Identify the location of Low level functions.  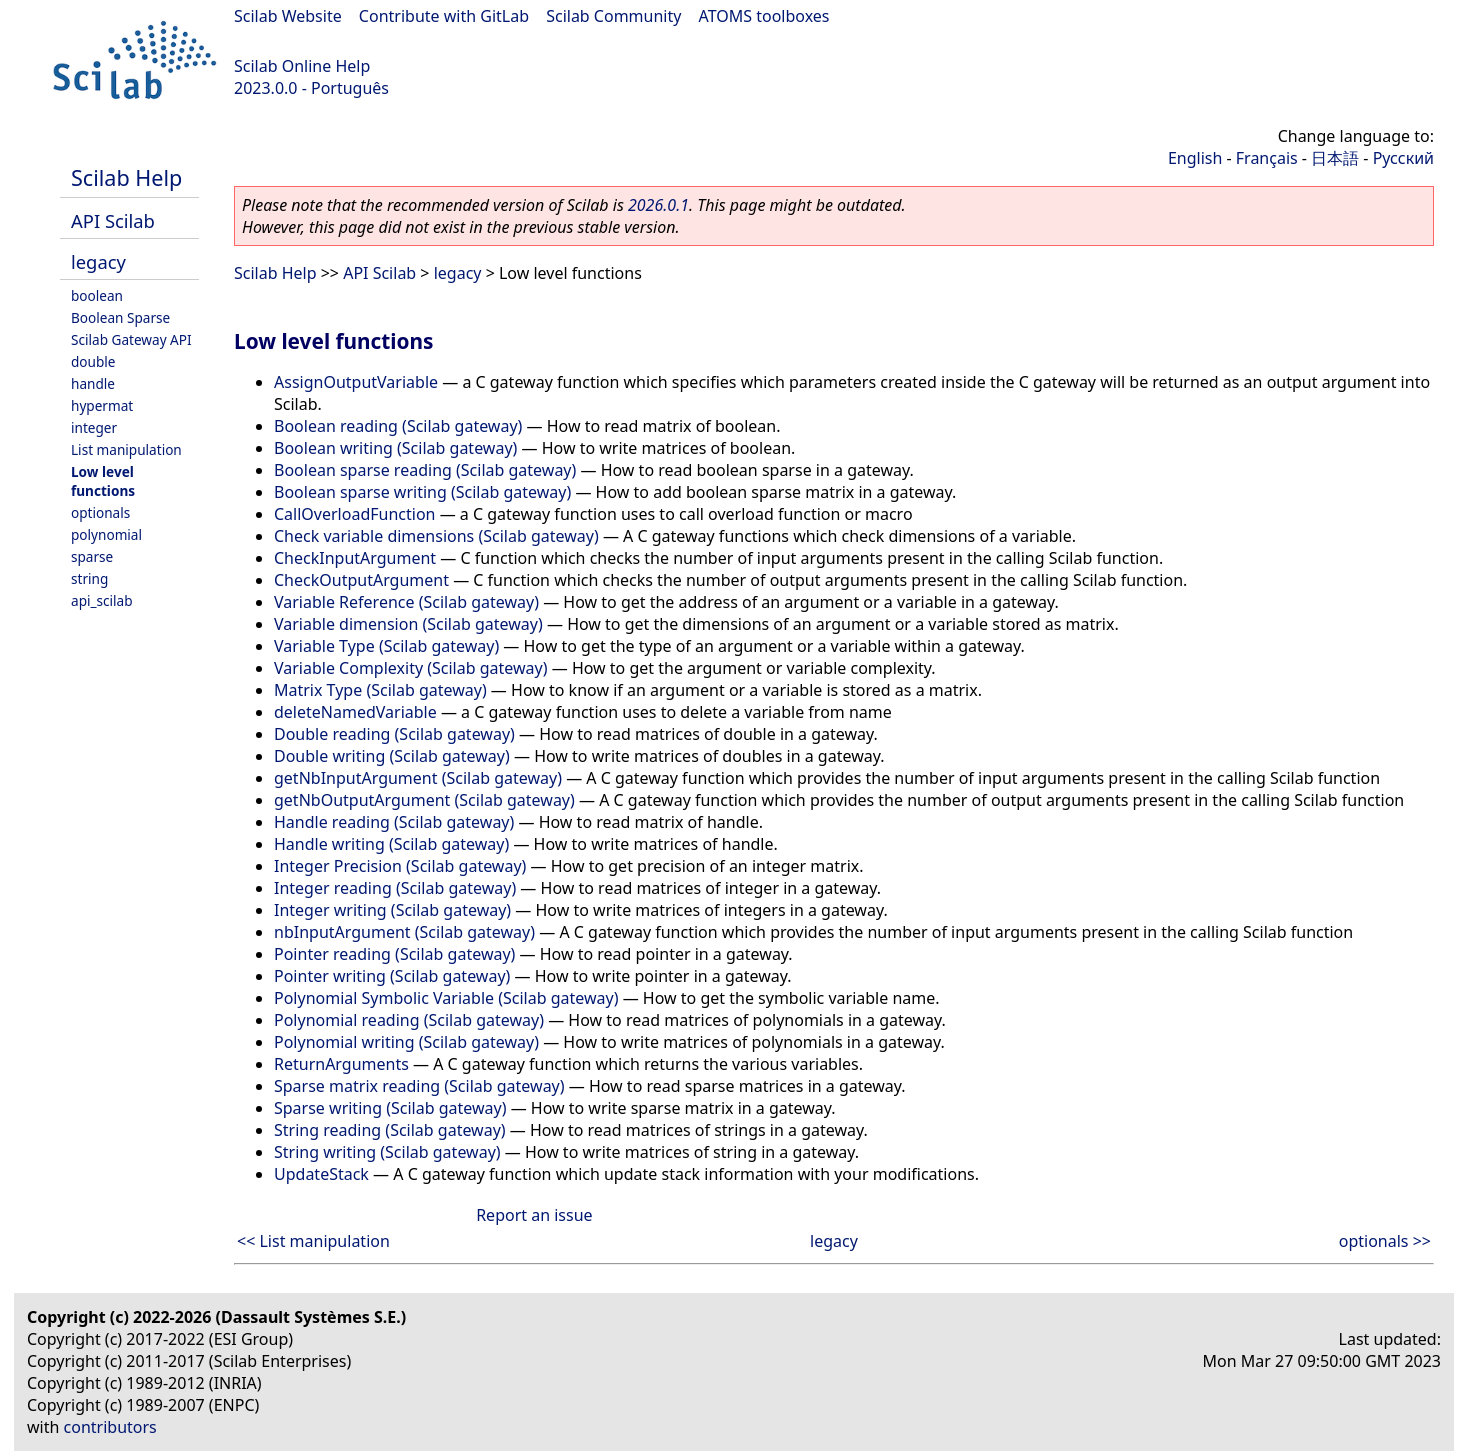
(103, 481).